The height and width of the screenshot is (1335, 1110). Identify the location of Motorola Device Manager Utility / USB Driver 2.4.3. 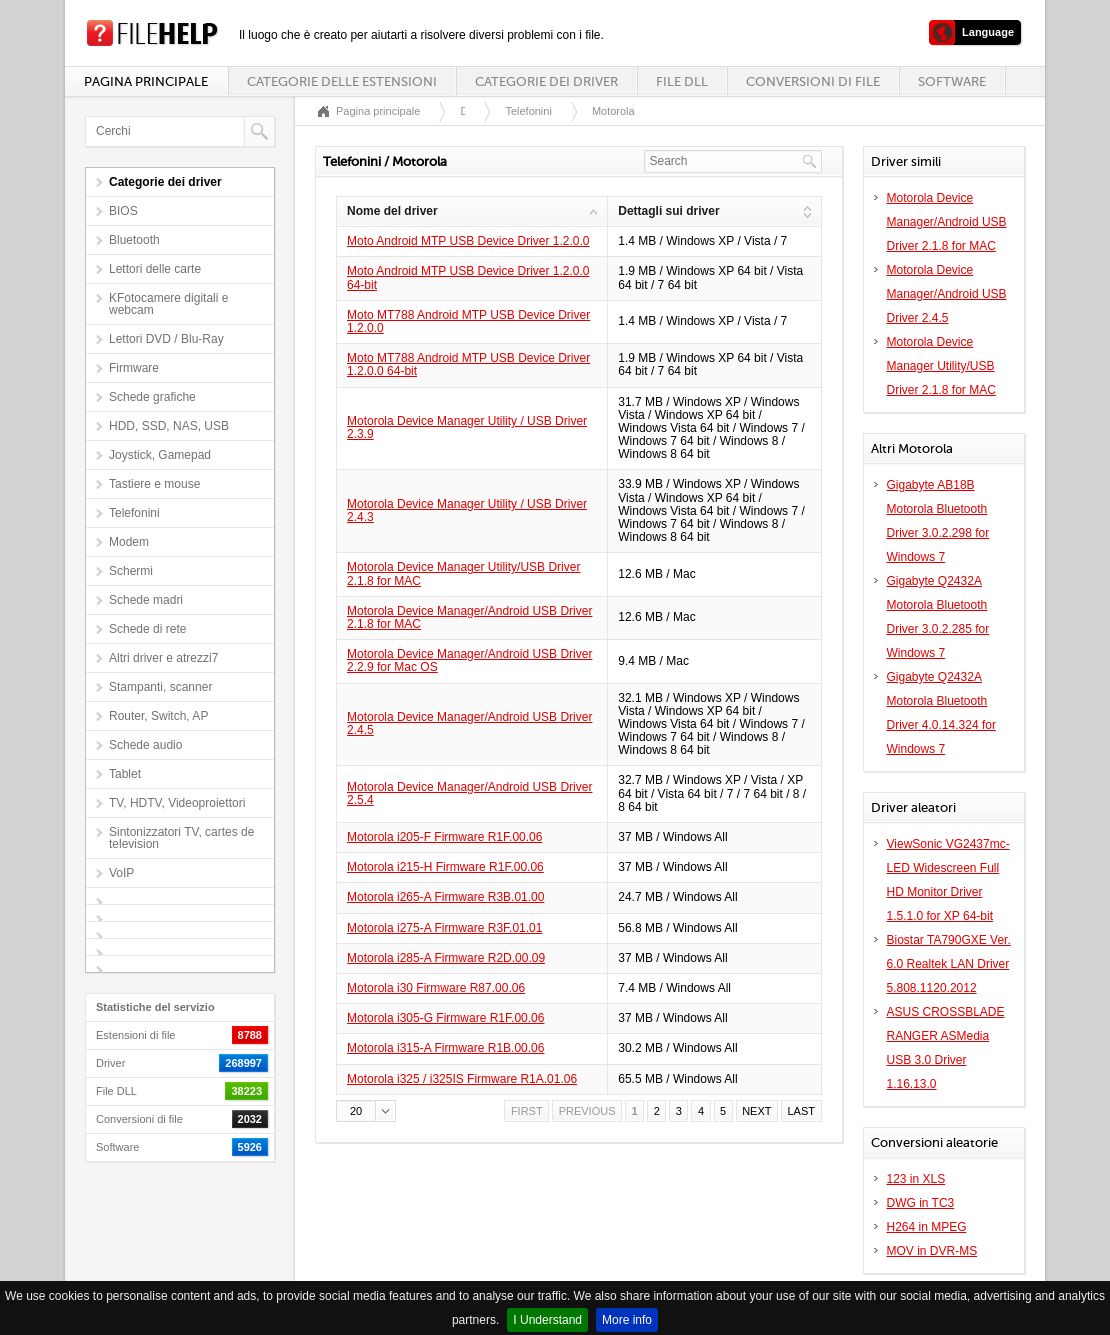
(467, 510).